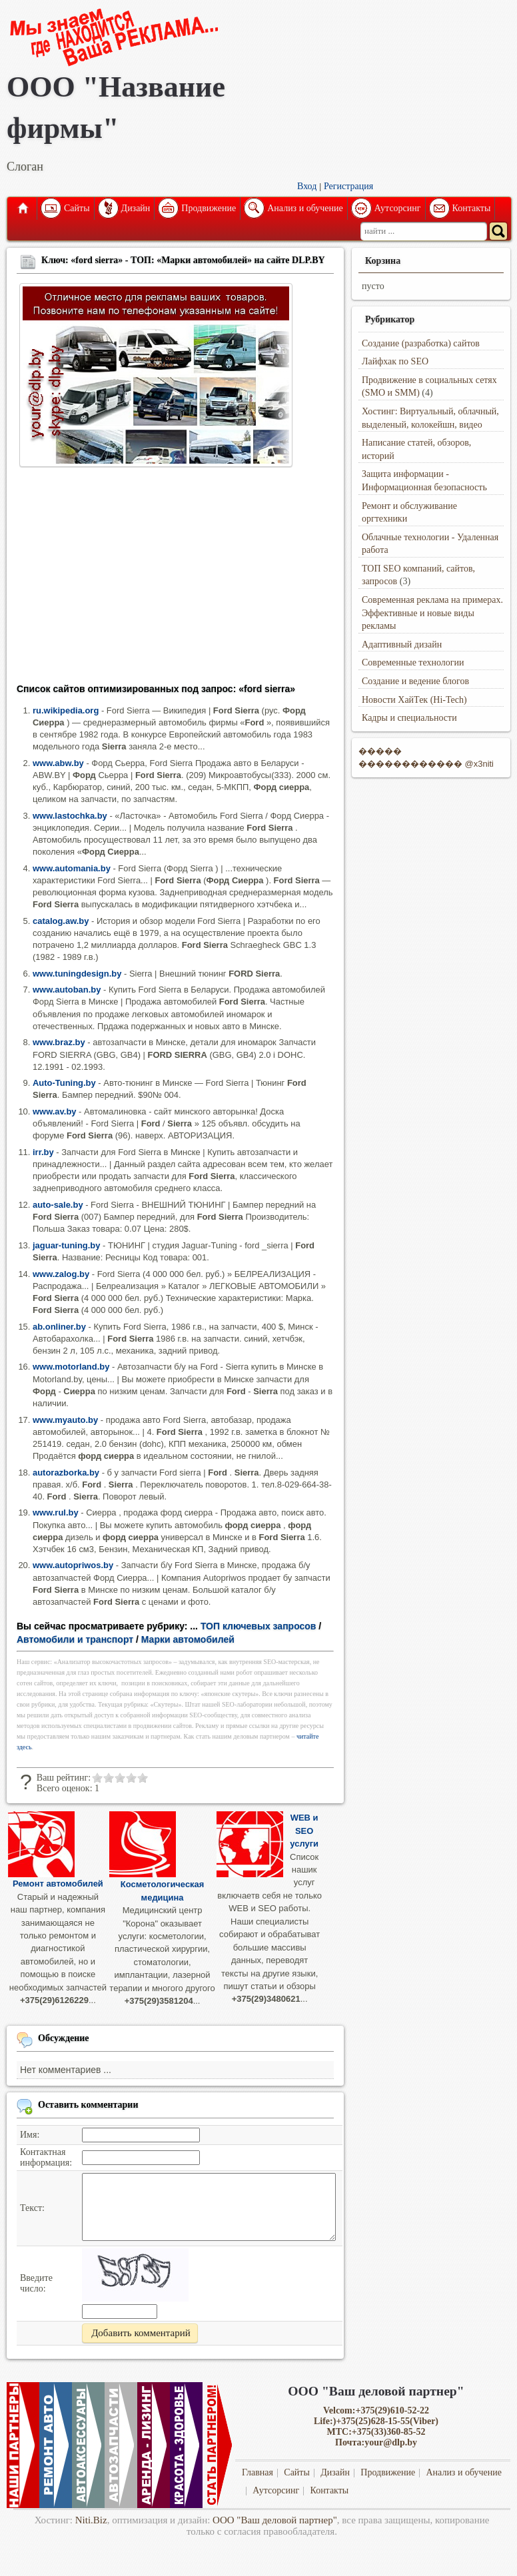  Describe the element at coordinates (73, 1565) in the screenshot. I see `www.autopriwos.by` at that location.